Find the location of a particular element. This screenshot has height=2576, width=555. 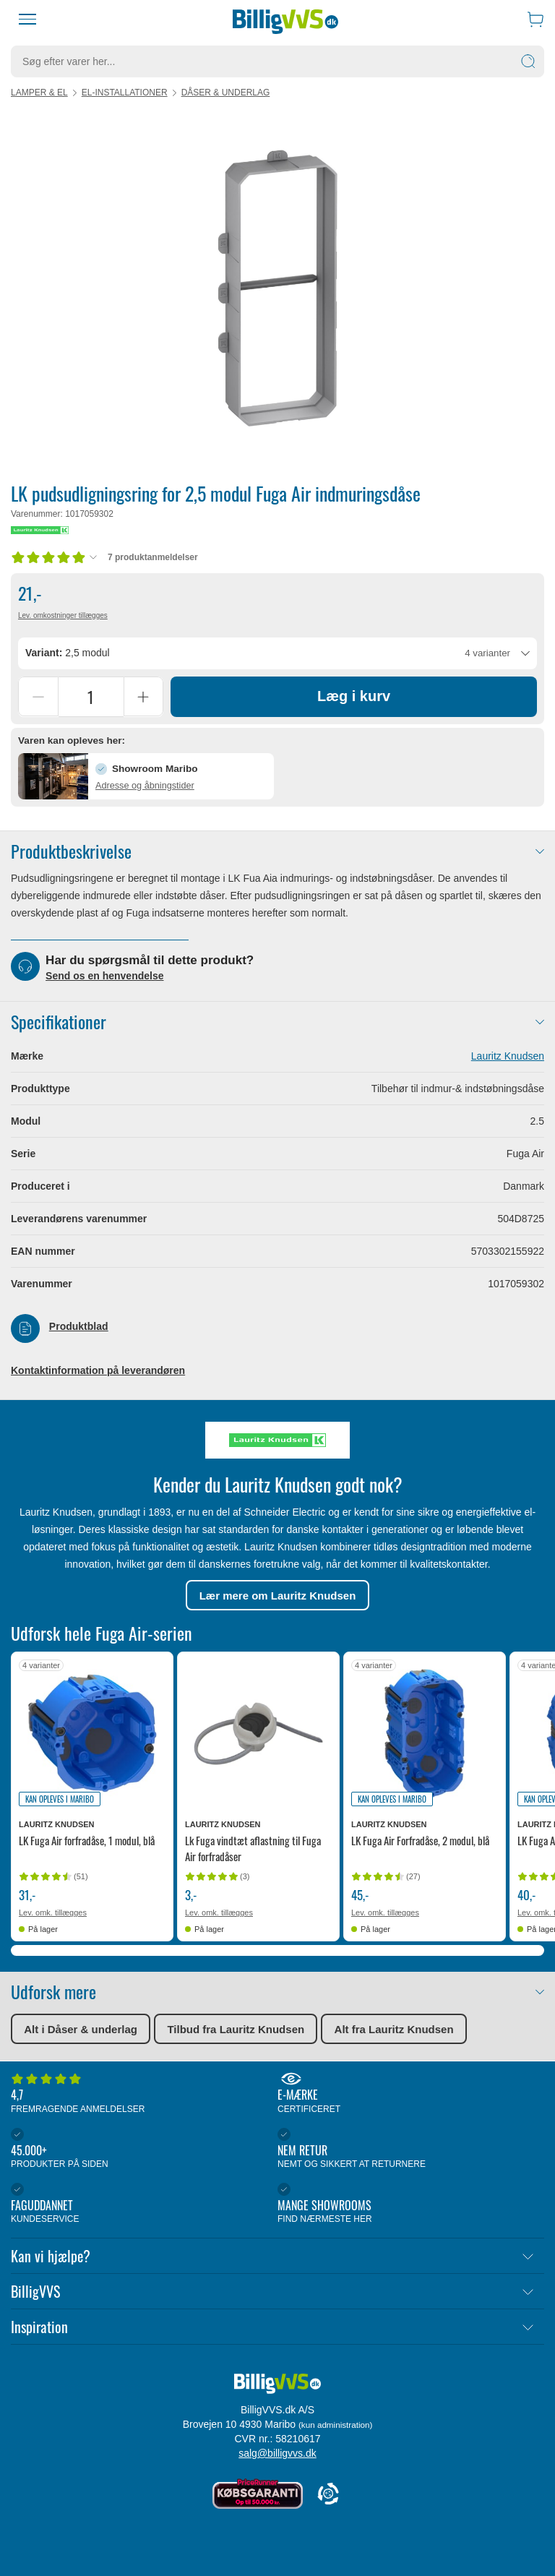

[Se produktdetaljer for LK Fuga Air Forfradåse, 2 modul, blå] is located at coordinates (424, 1734).